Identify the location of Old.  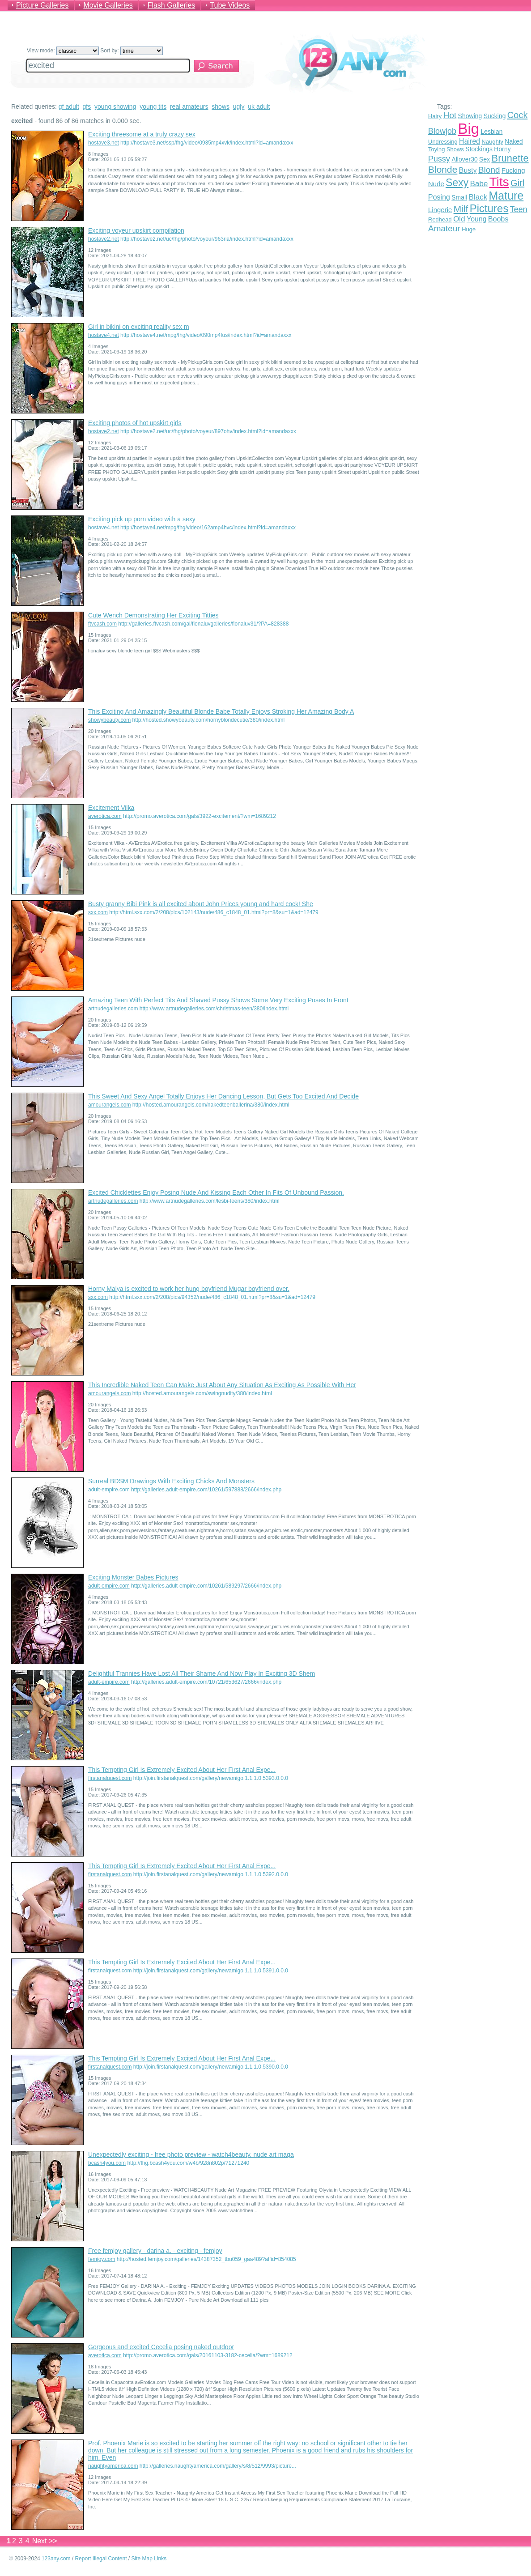
(459, 219).